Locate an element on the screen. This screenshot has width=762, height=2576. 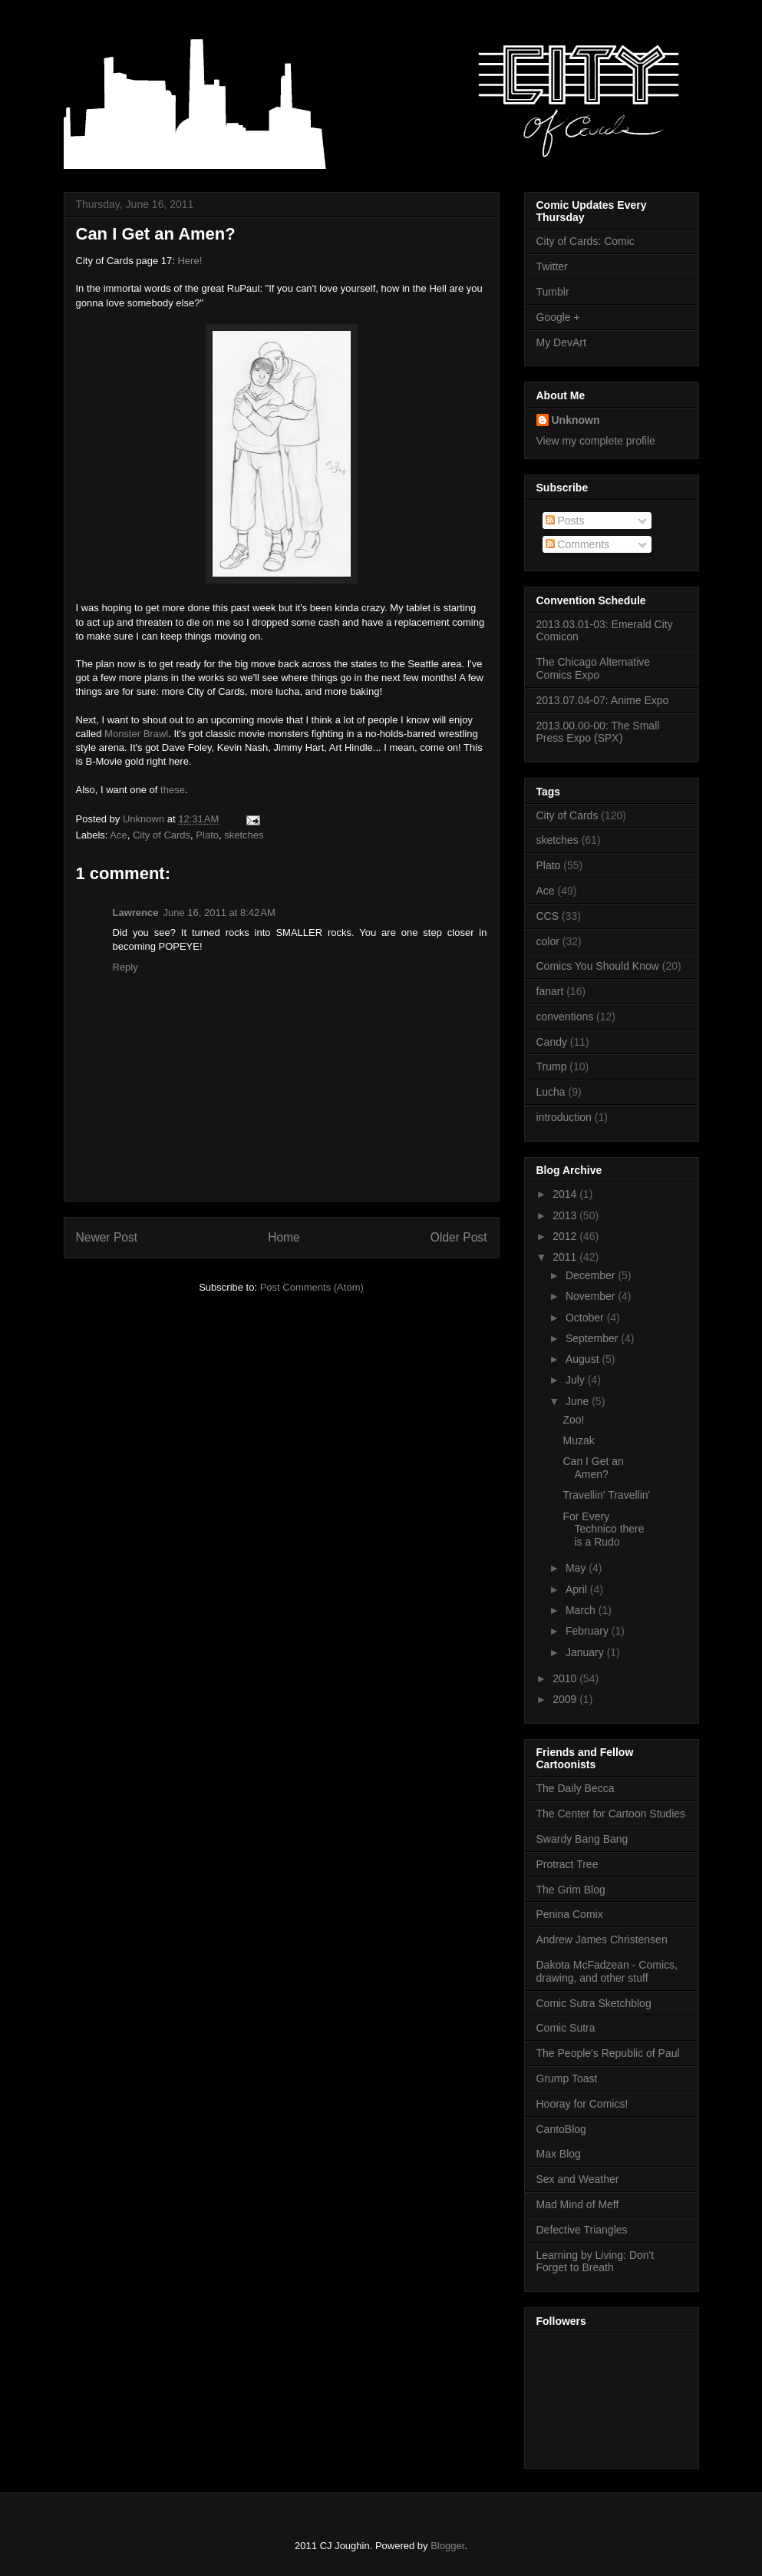
Comic Sutra is located at coordinates (565, 2028).